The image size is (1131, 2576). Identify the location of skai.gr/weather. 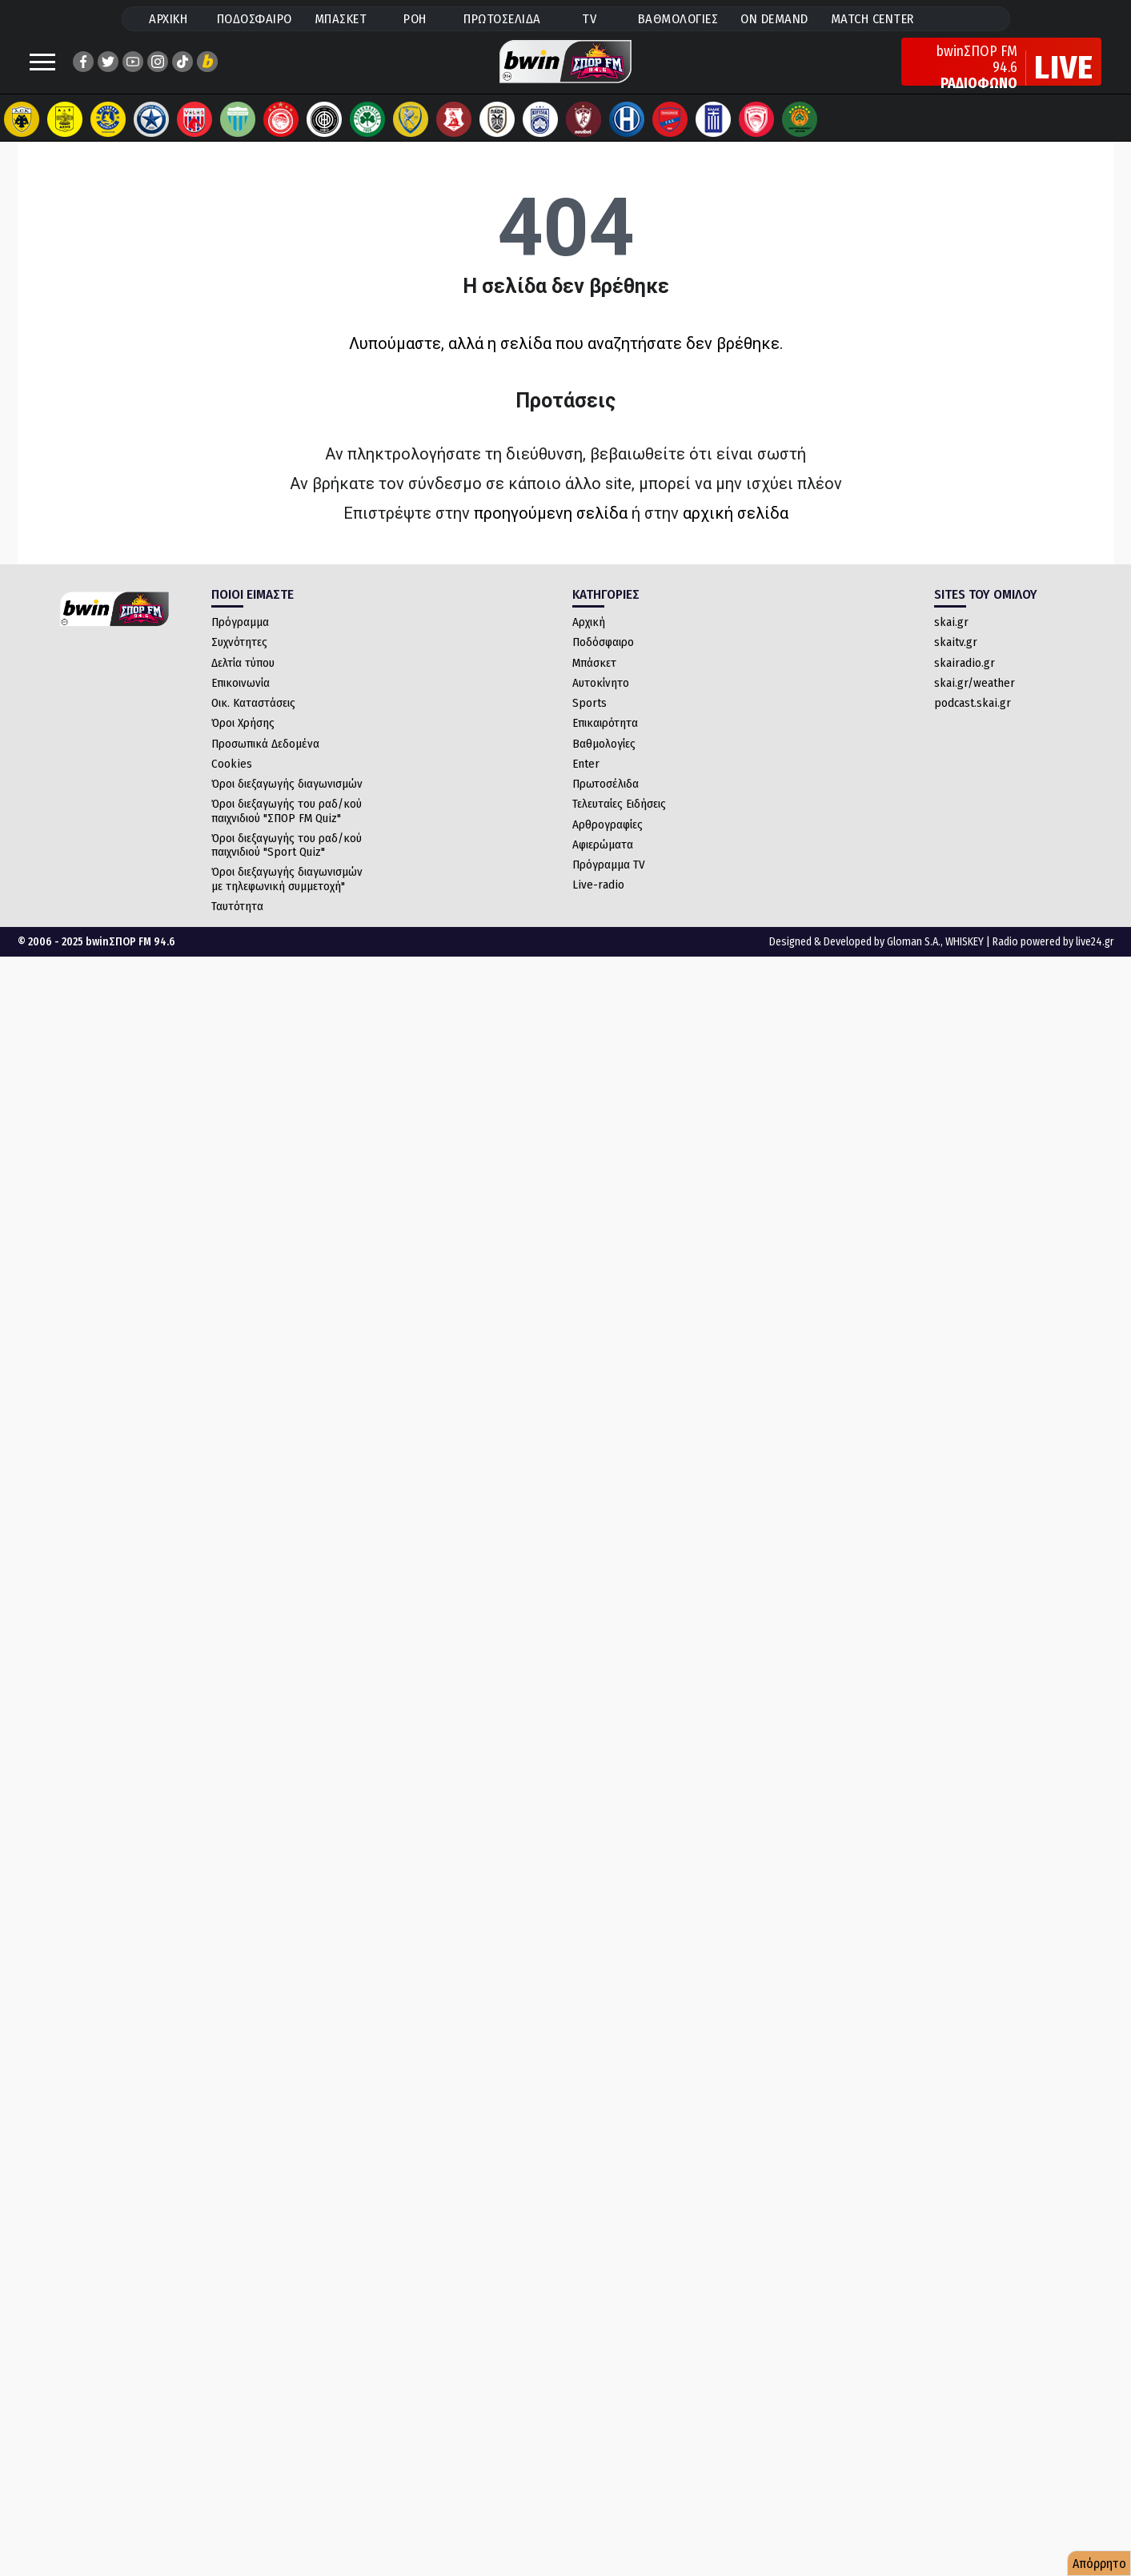
(974, 699).